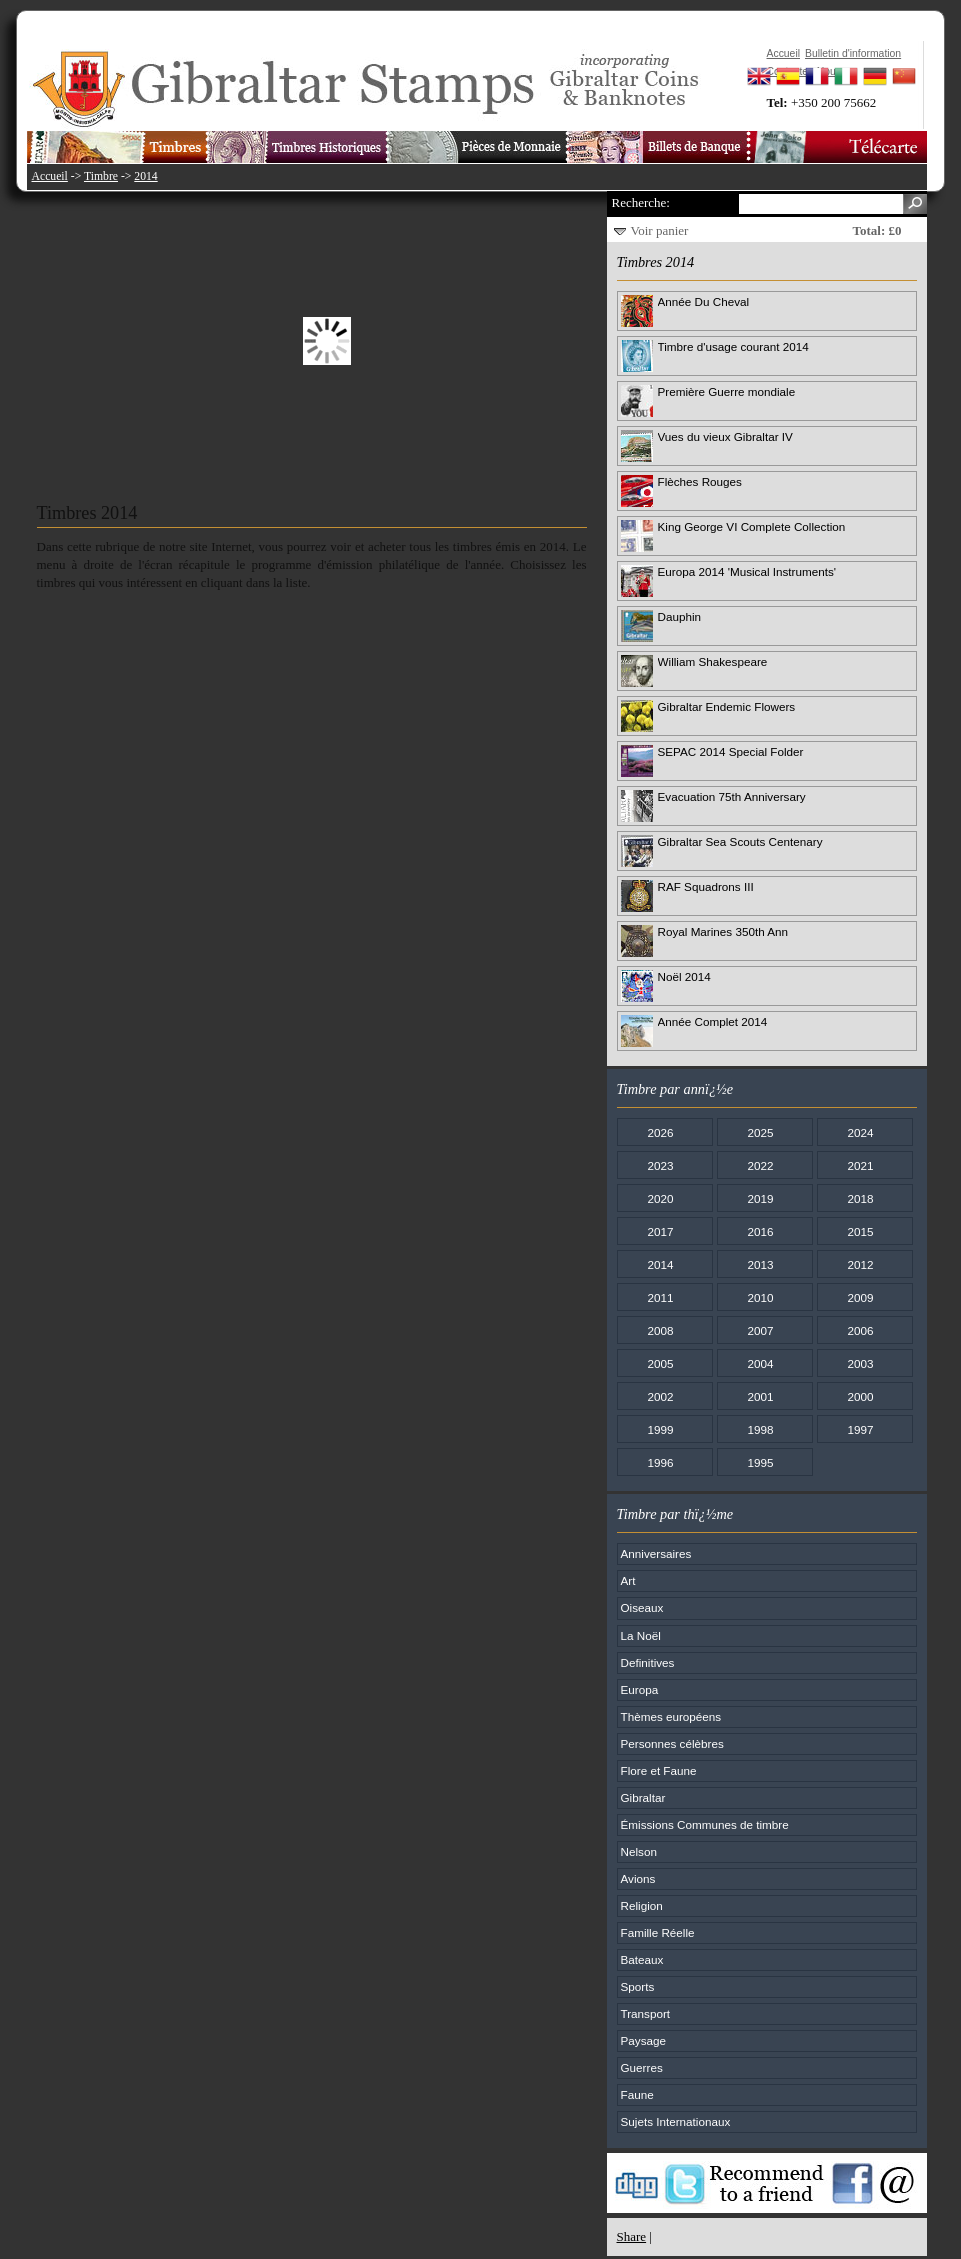  What do you see at coordinates (660, 1165) in the screenshot?
I see `2023` at bounding box center [660, 1165].